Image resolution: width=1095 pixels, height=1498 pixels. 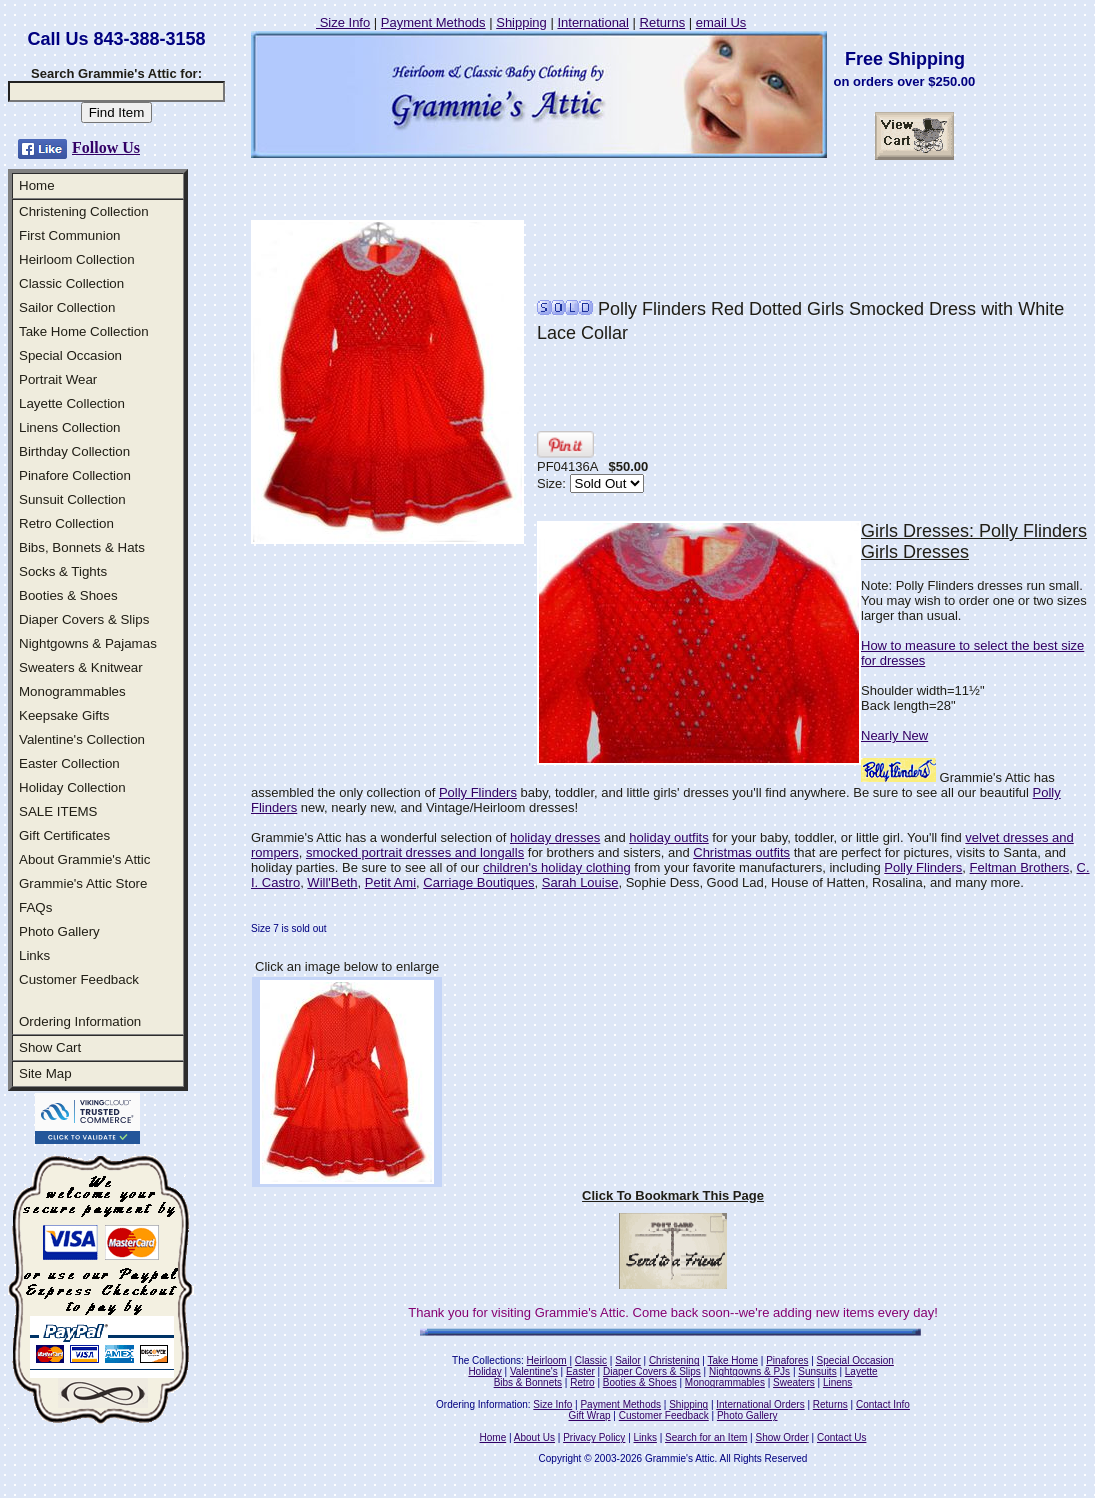 I want to click on About Grammie's Attic, so click(x=84, y=859).